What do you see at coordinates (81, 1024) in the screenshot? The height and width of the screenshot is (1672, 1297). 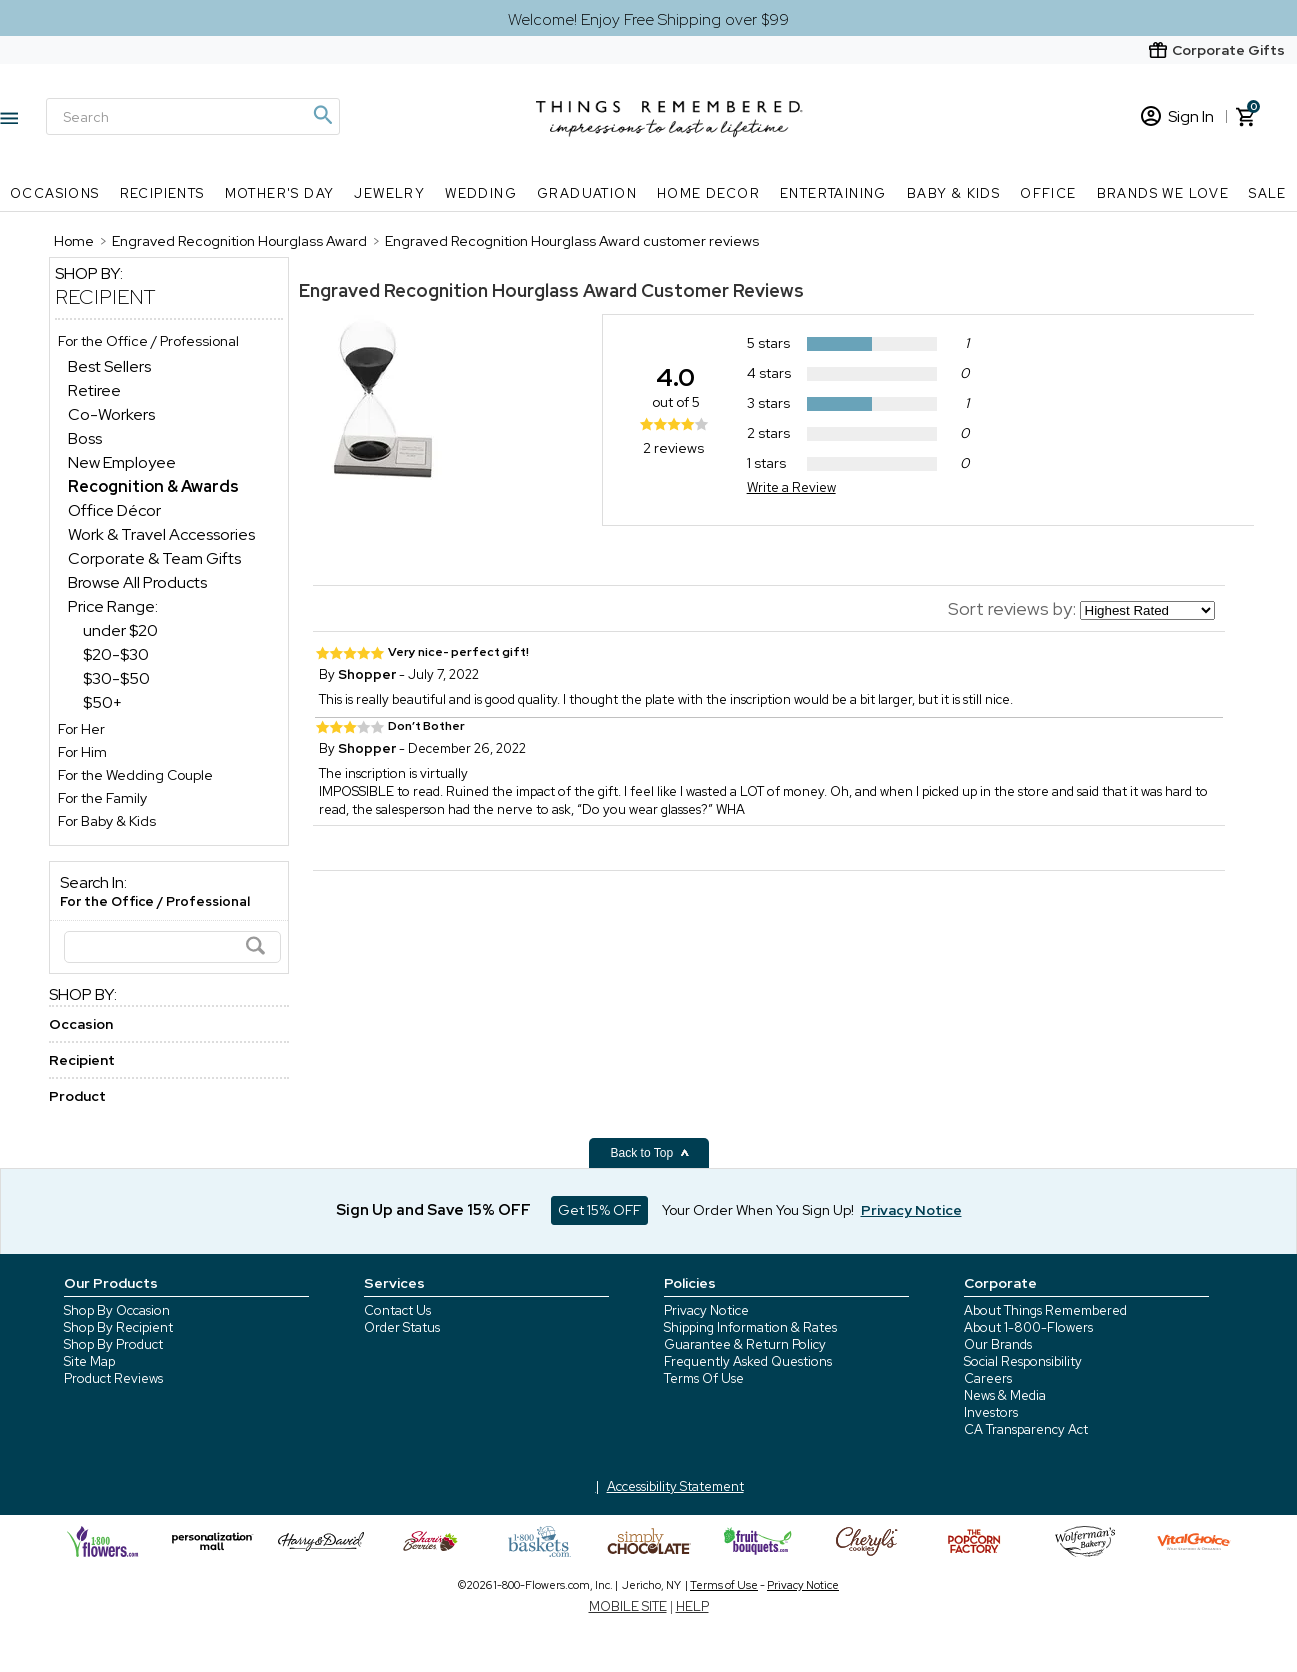 I see `Occasion` at bounding box center [81, 1024].